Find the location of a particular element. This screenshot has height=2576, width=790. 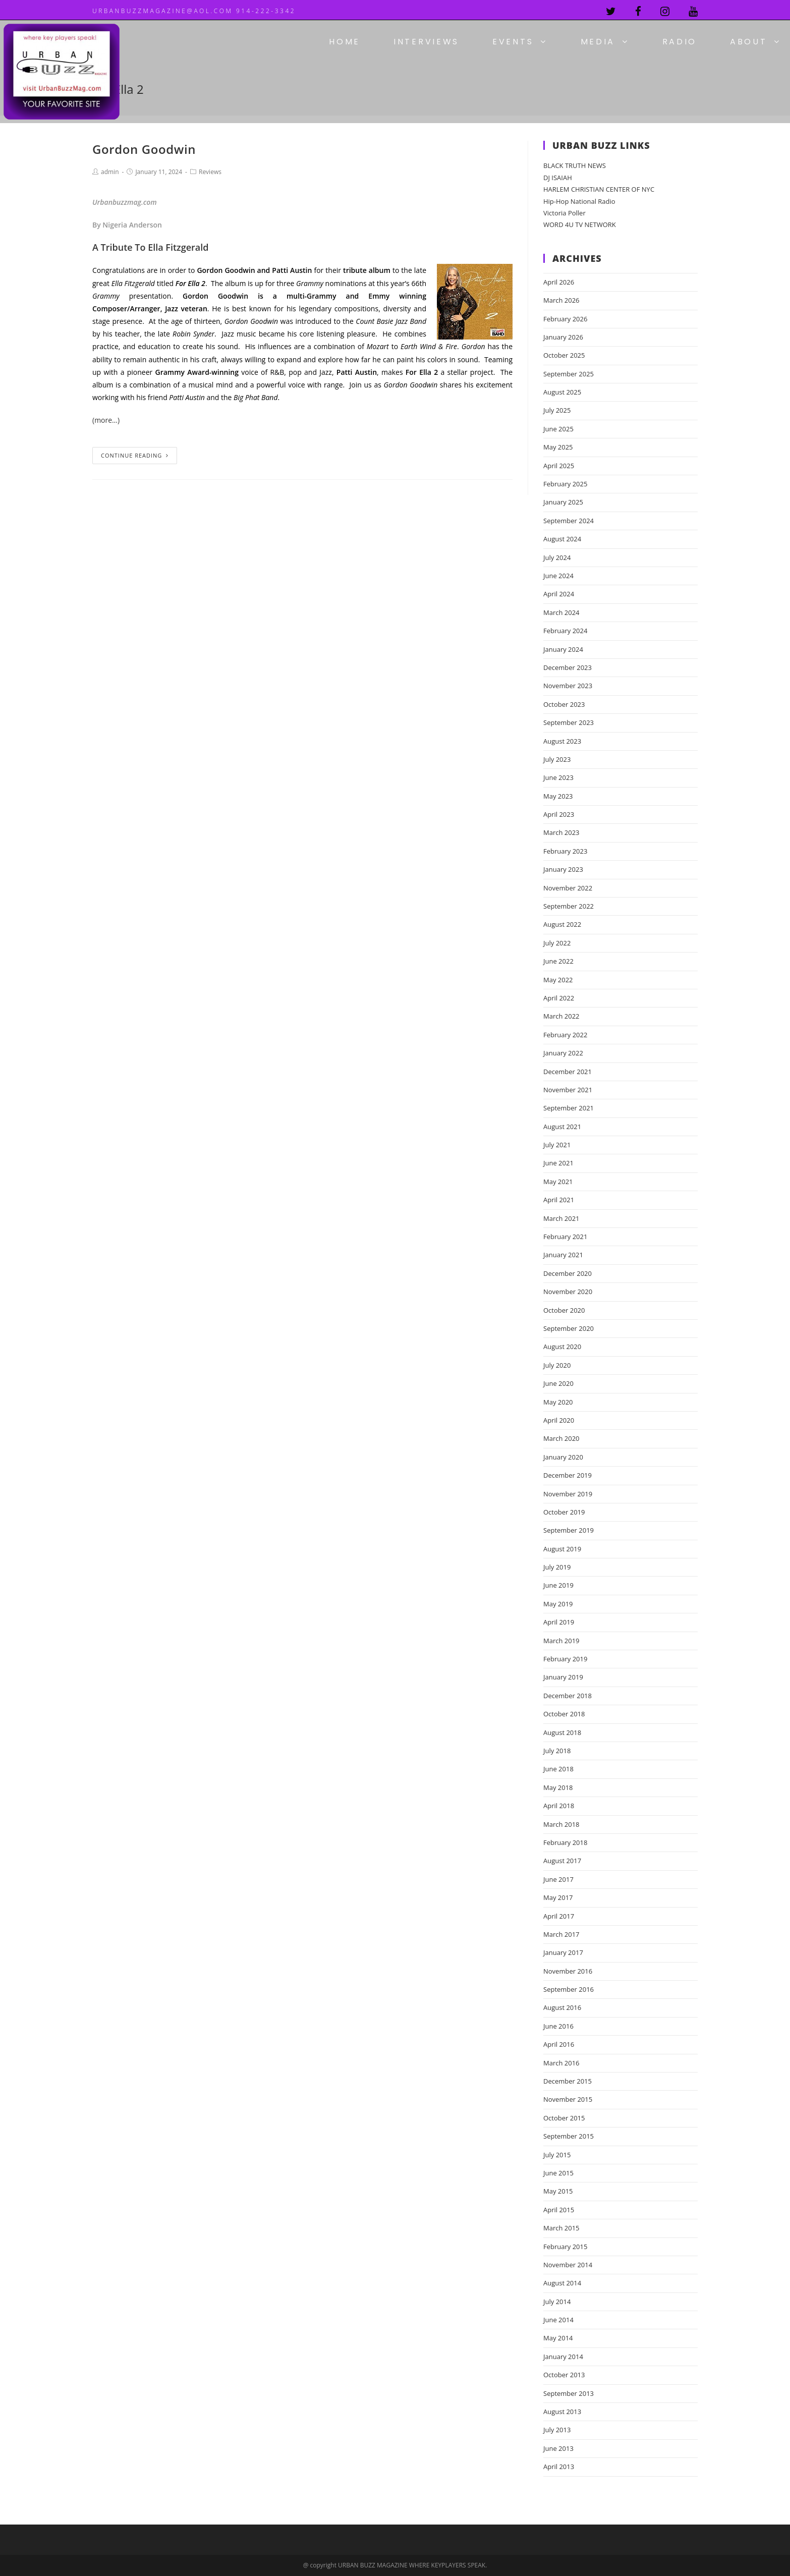

July 2015 is located at coordinates (557, 2154).